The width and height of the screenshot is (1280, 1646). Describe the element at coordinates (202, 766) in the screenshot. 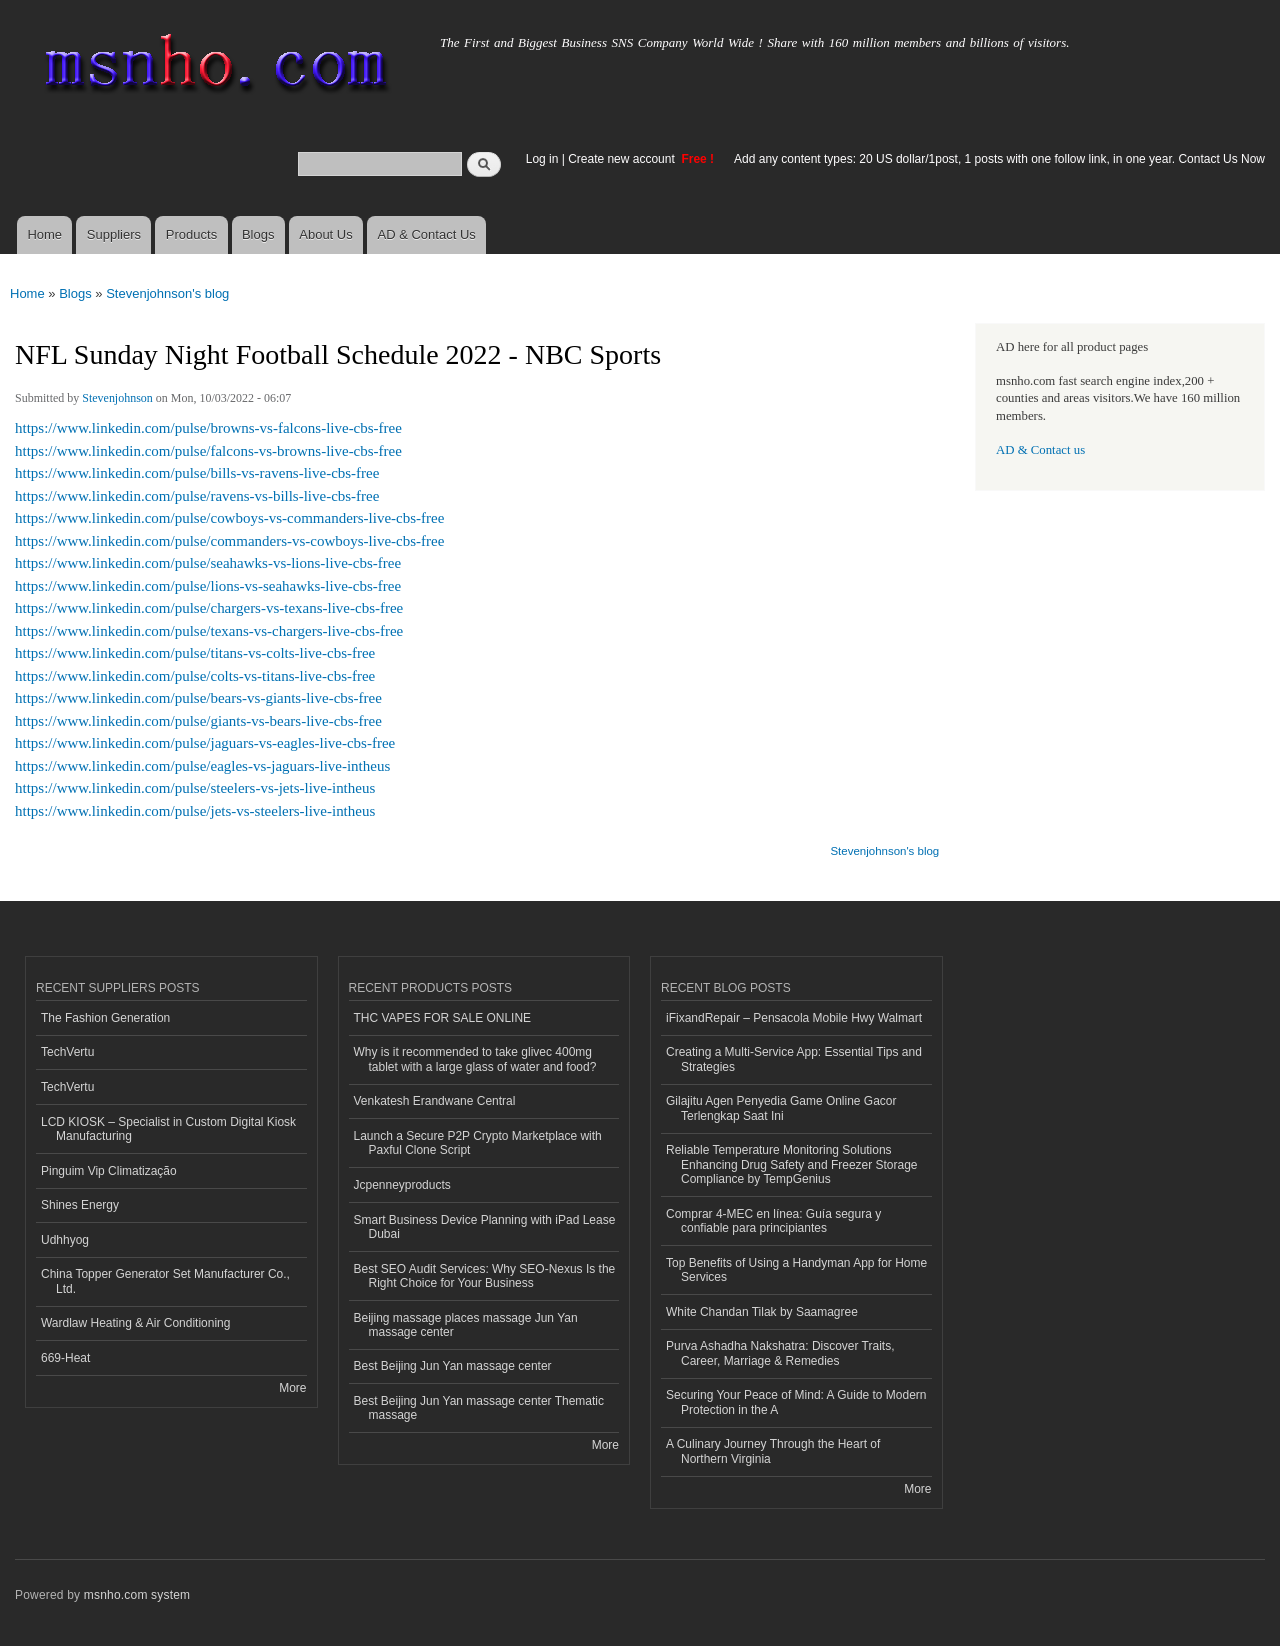

I see `https://www.linkedin.com/pulse/eagles-vs-jaguars-live-intheus` at that location.